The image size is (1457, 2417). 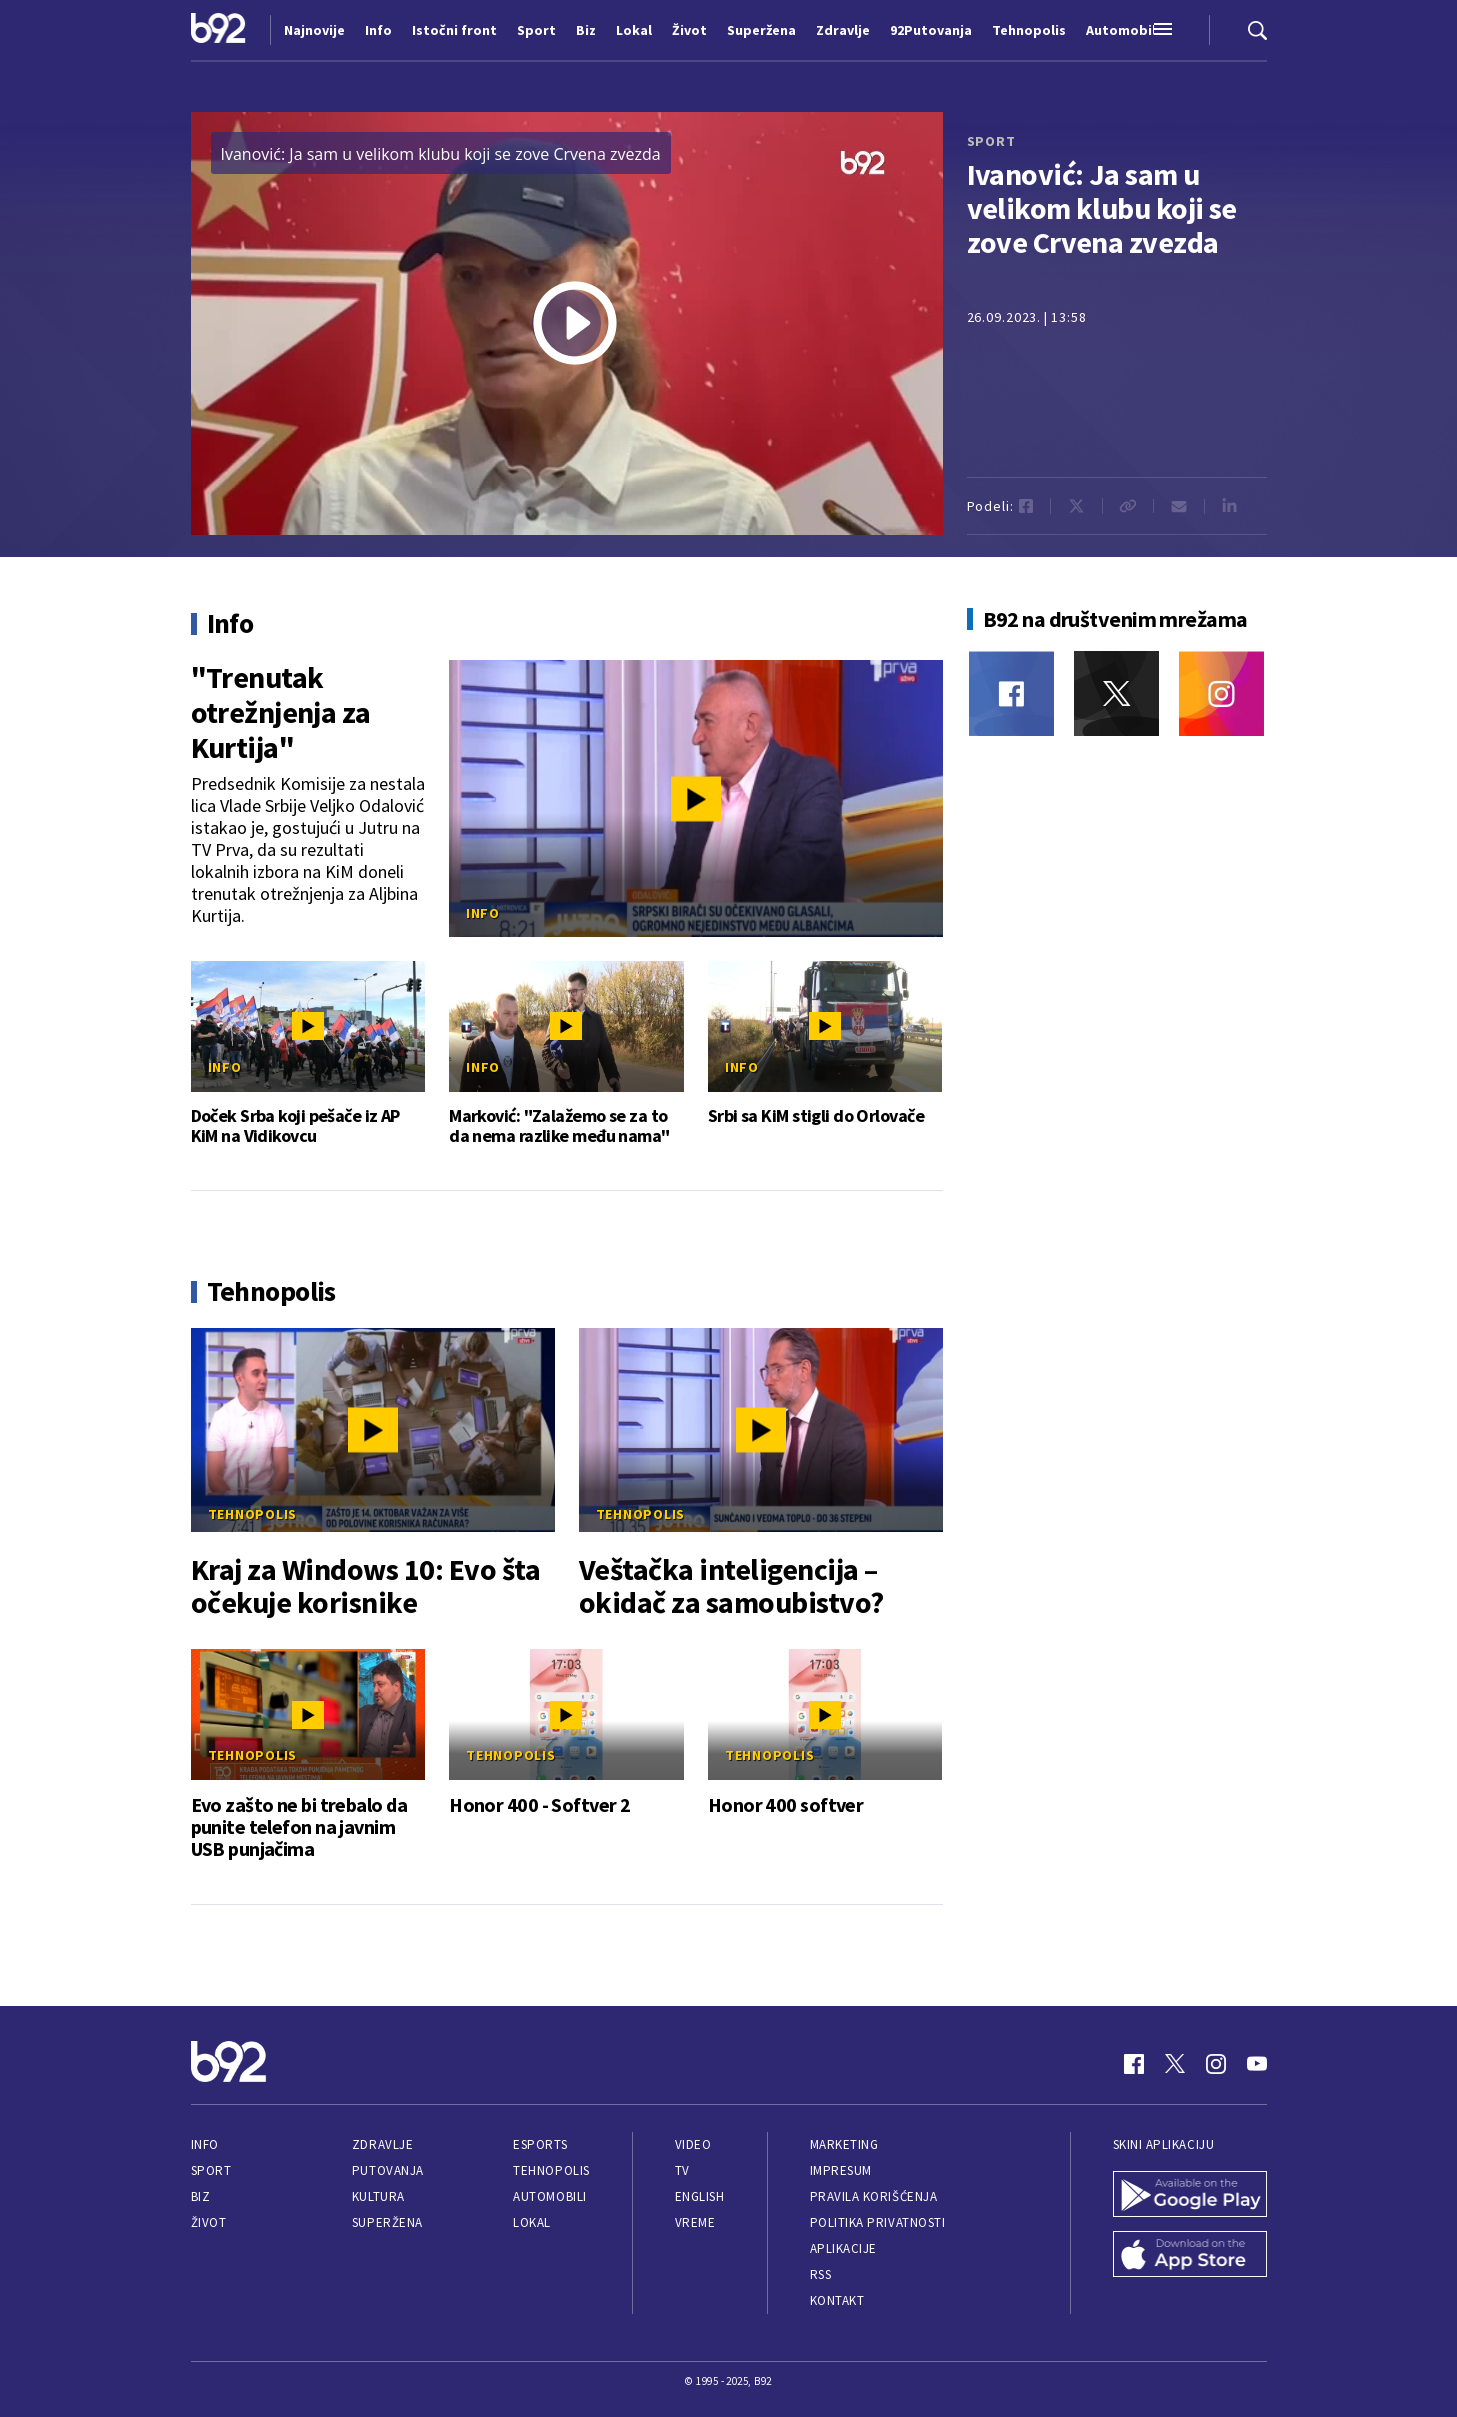 I want to click on Tehnopolis, so click(x=253, y=1514).